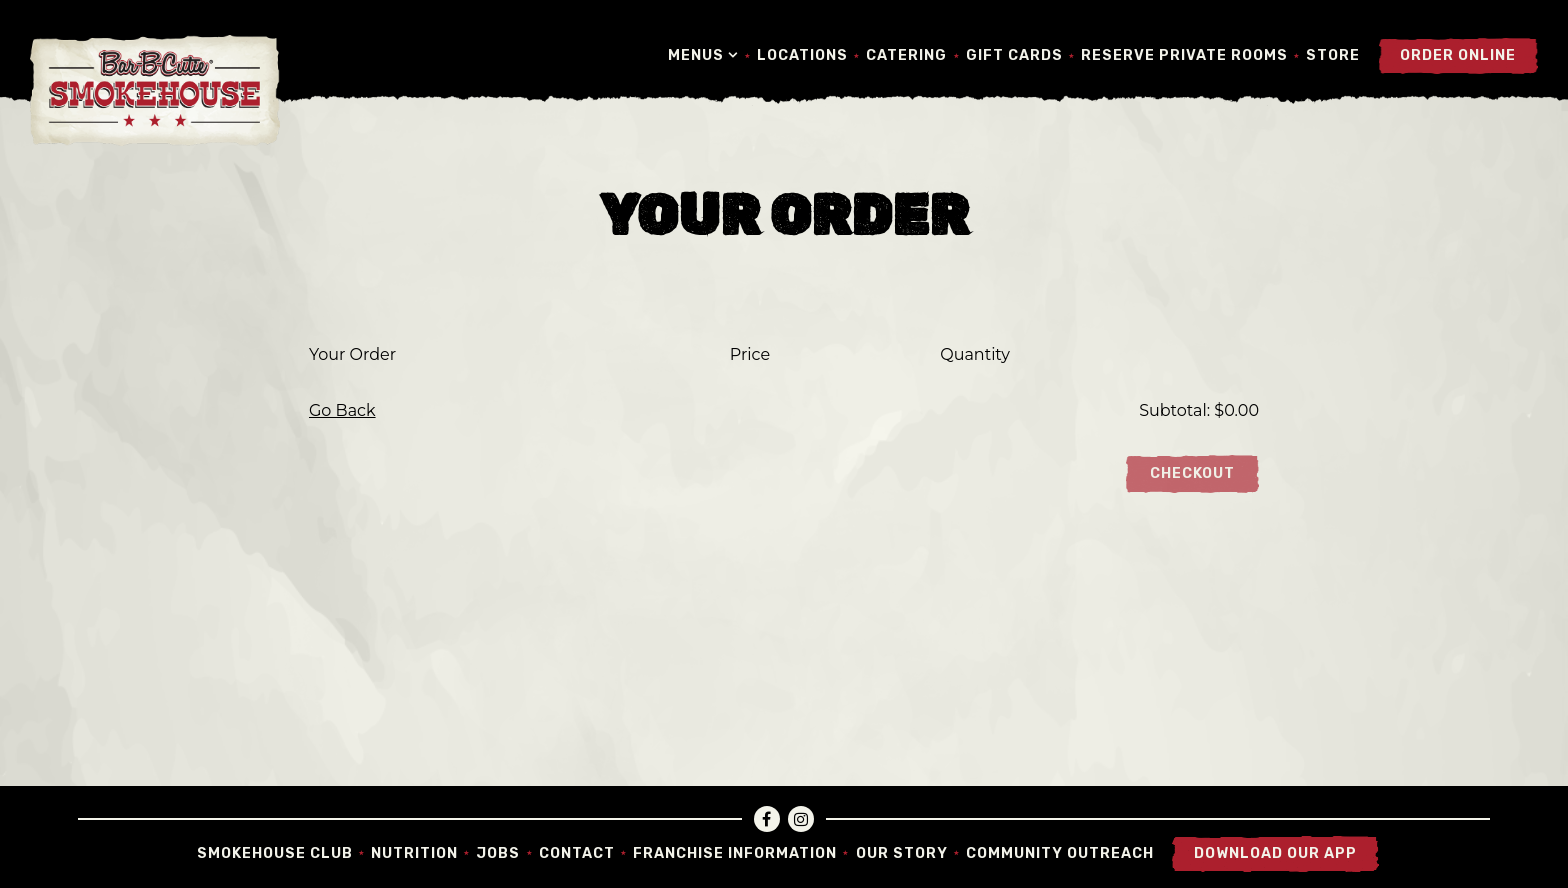 This screenshot has height=888, width=1568. Describe the element at coordinates (802, 55) in the screenshot. I see `Locations [button]` at that location.